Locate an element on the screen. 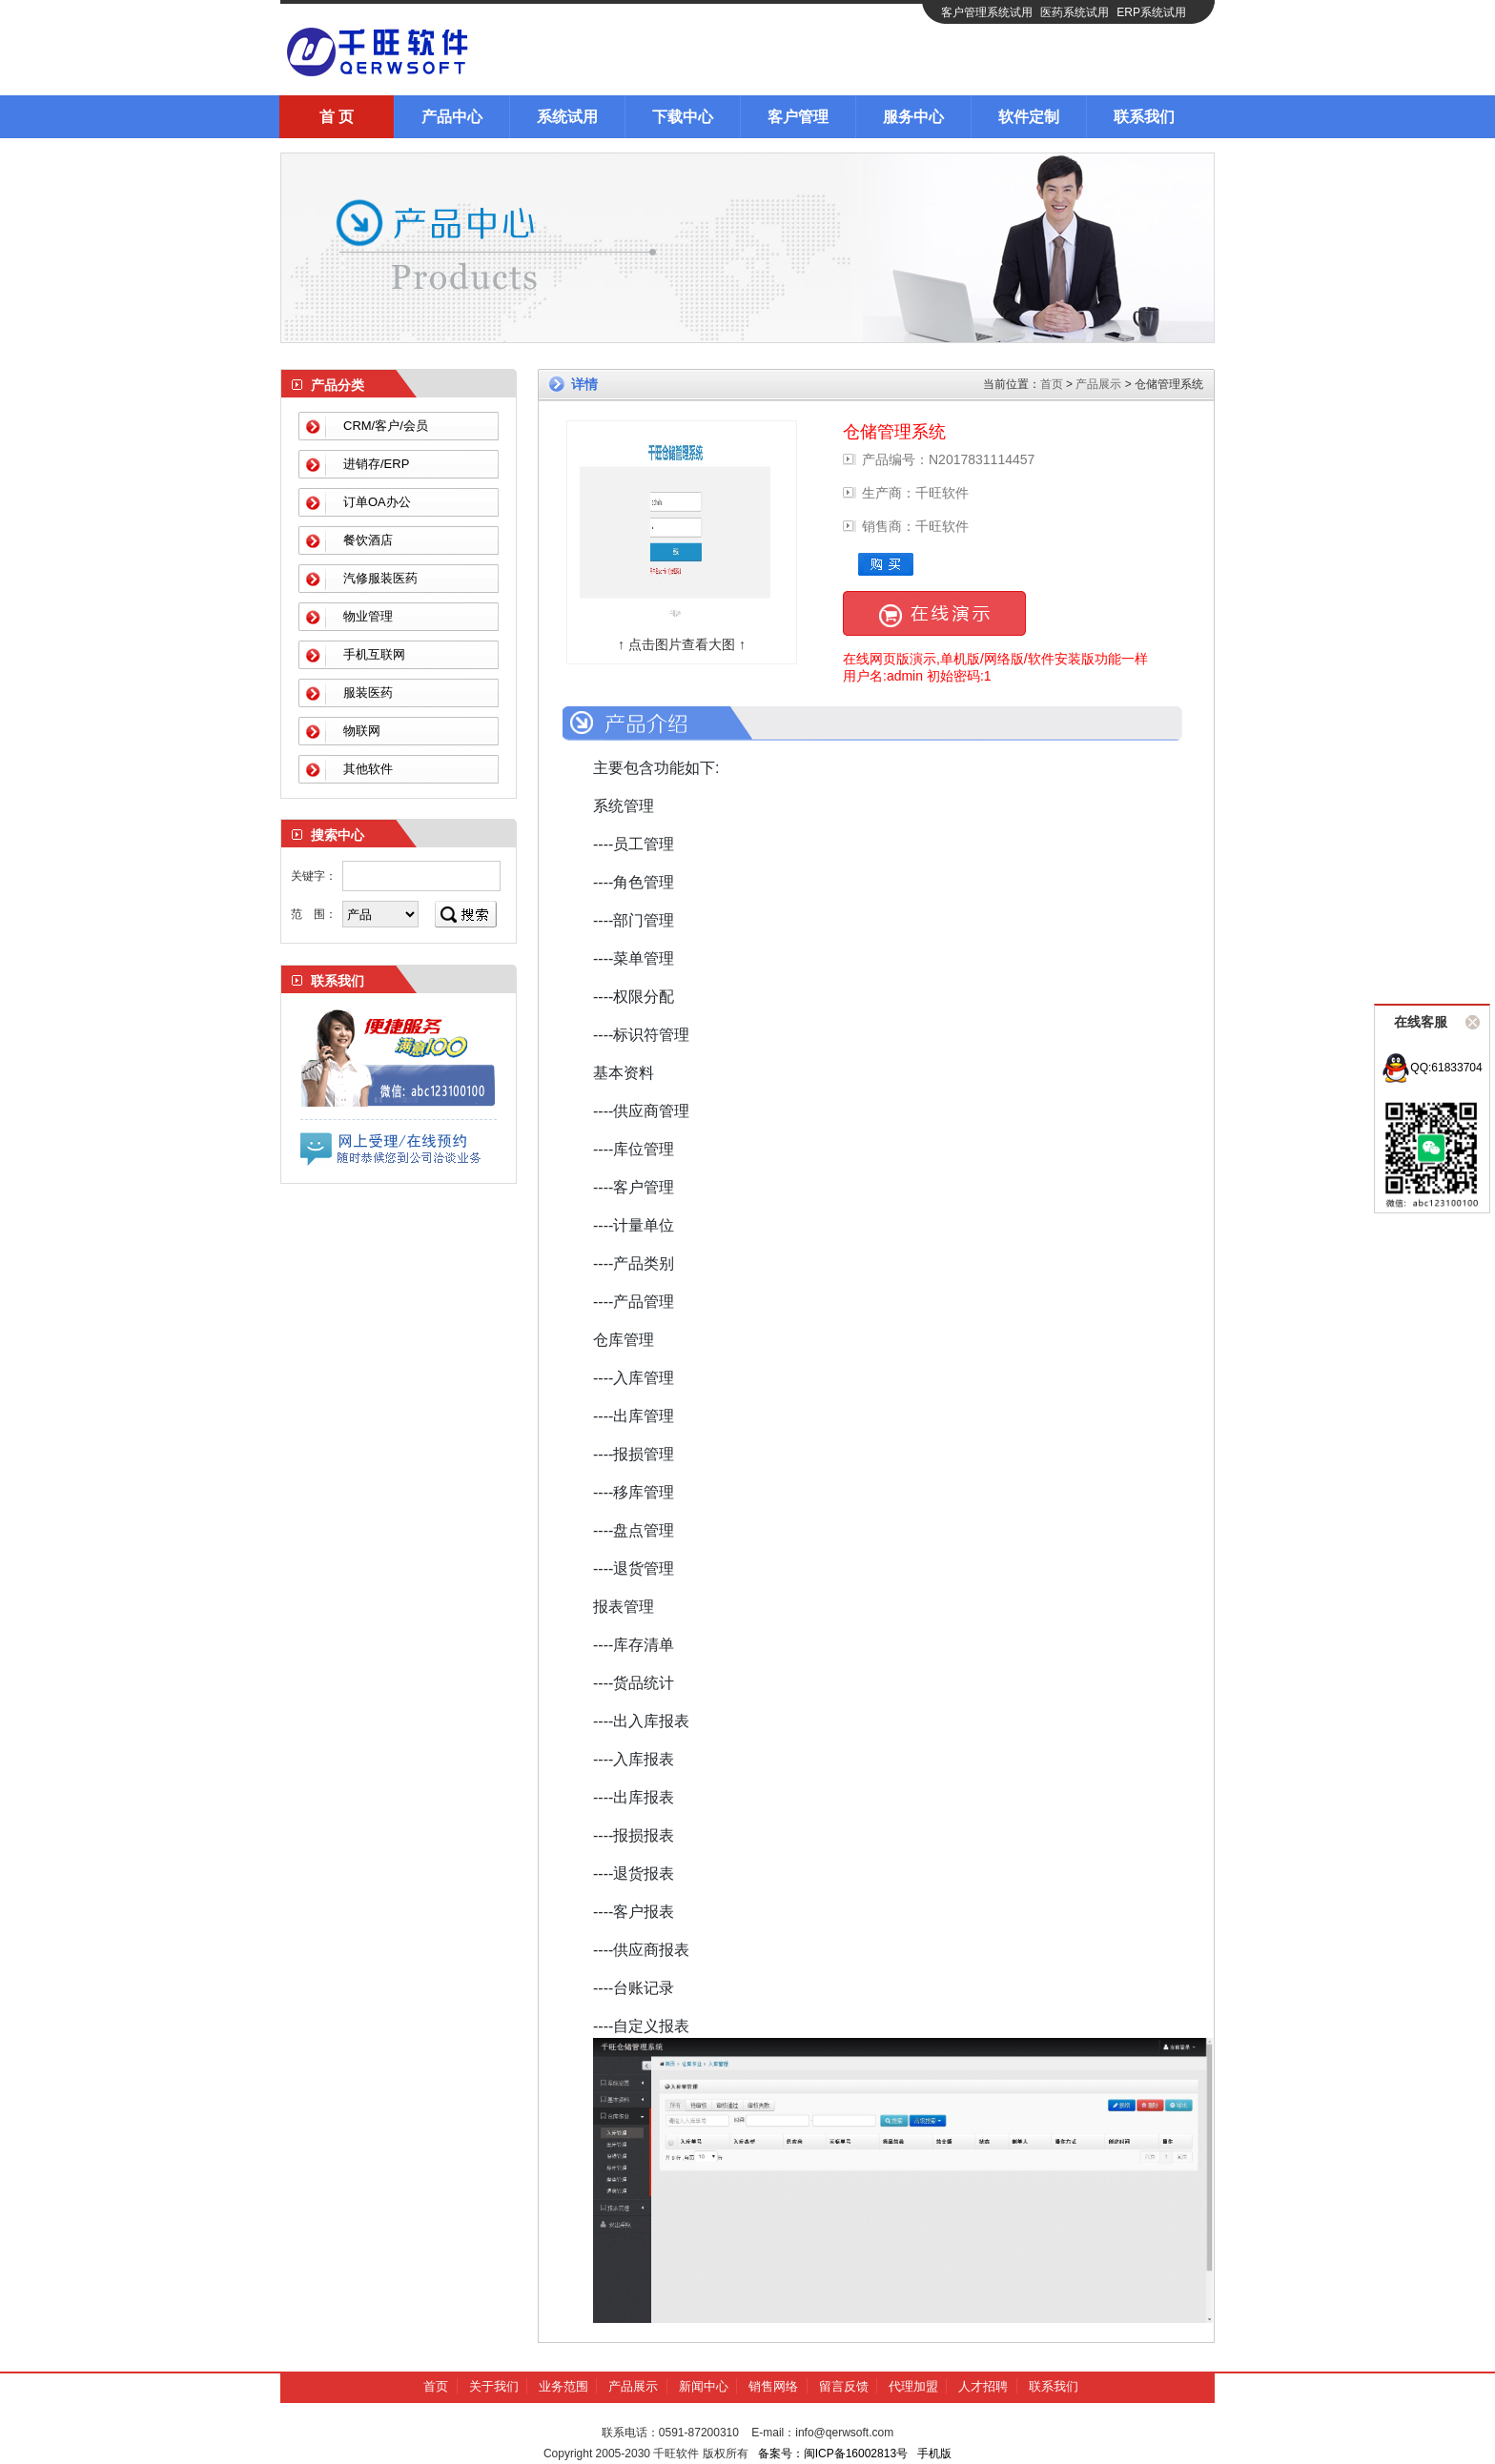 Image resolution: width=1495 pixels, height=2464 pixels. 首 页 is located at coordinates (336, 117).